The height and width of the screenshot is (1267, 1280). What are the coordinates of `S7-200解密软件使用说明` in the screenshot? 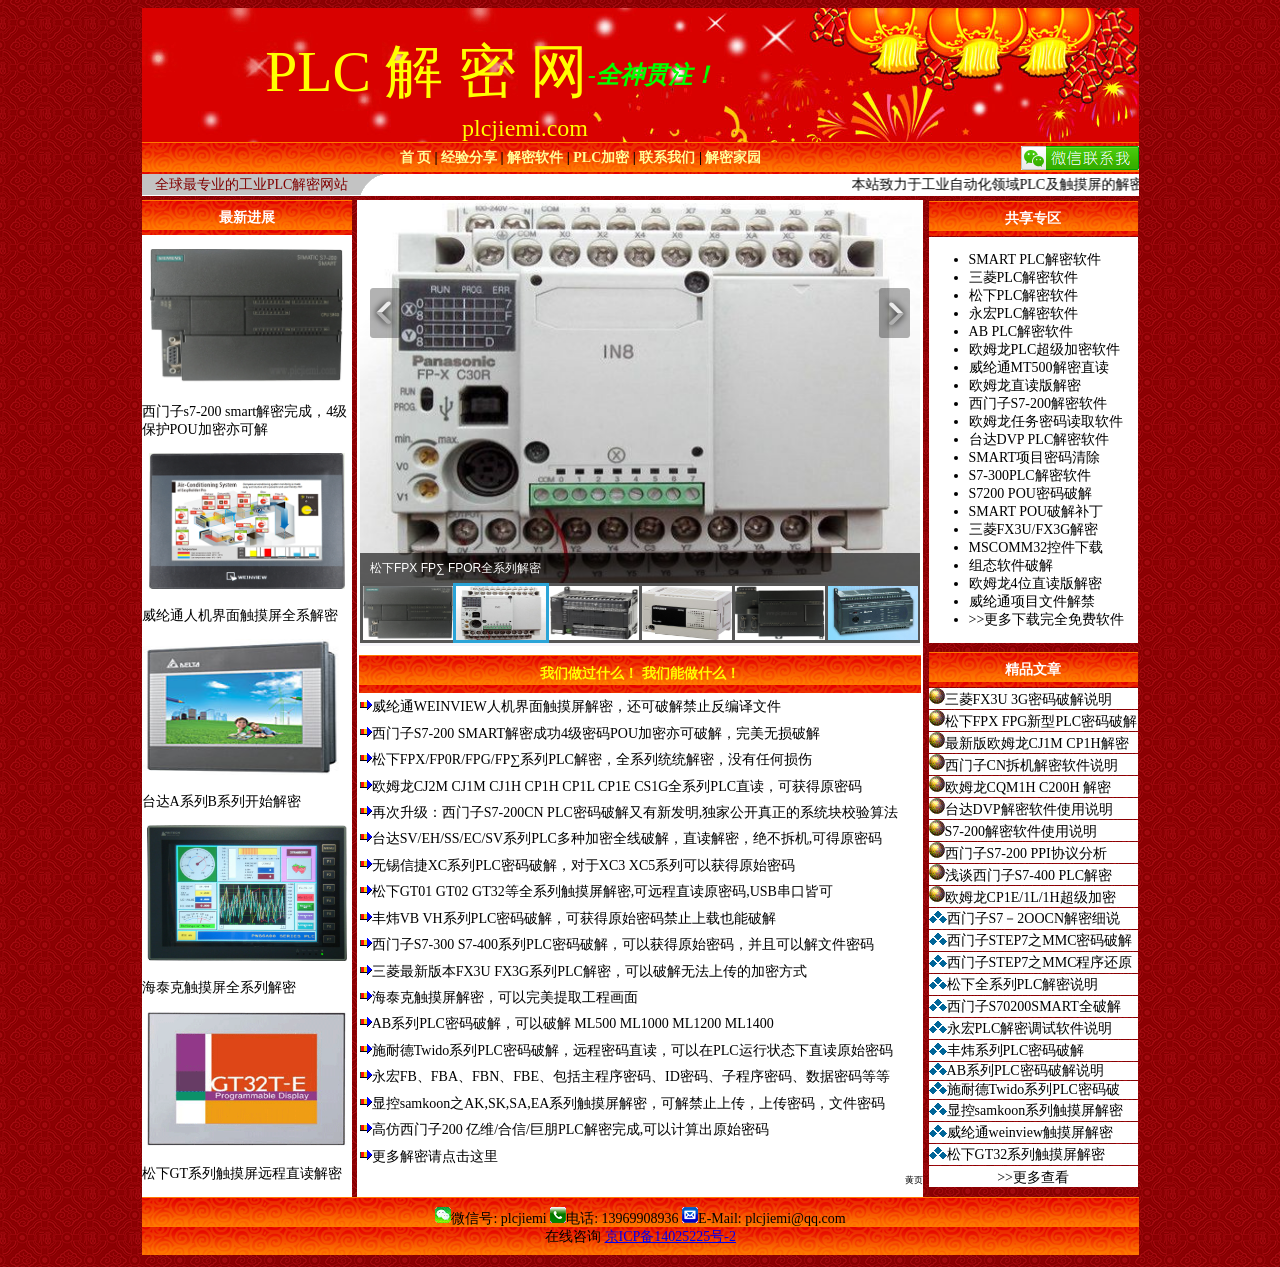 It's located at (1021, 831).